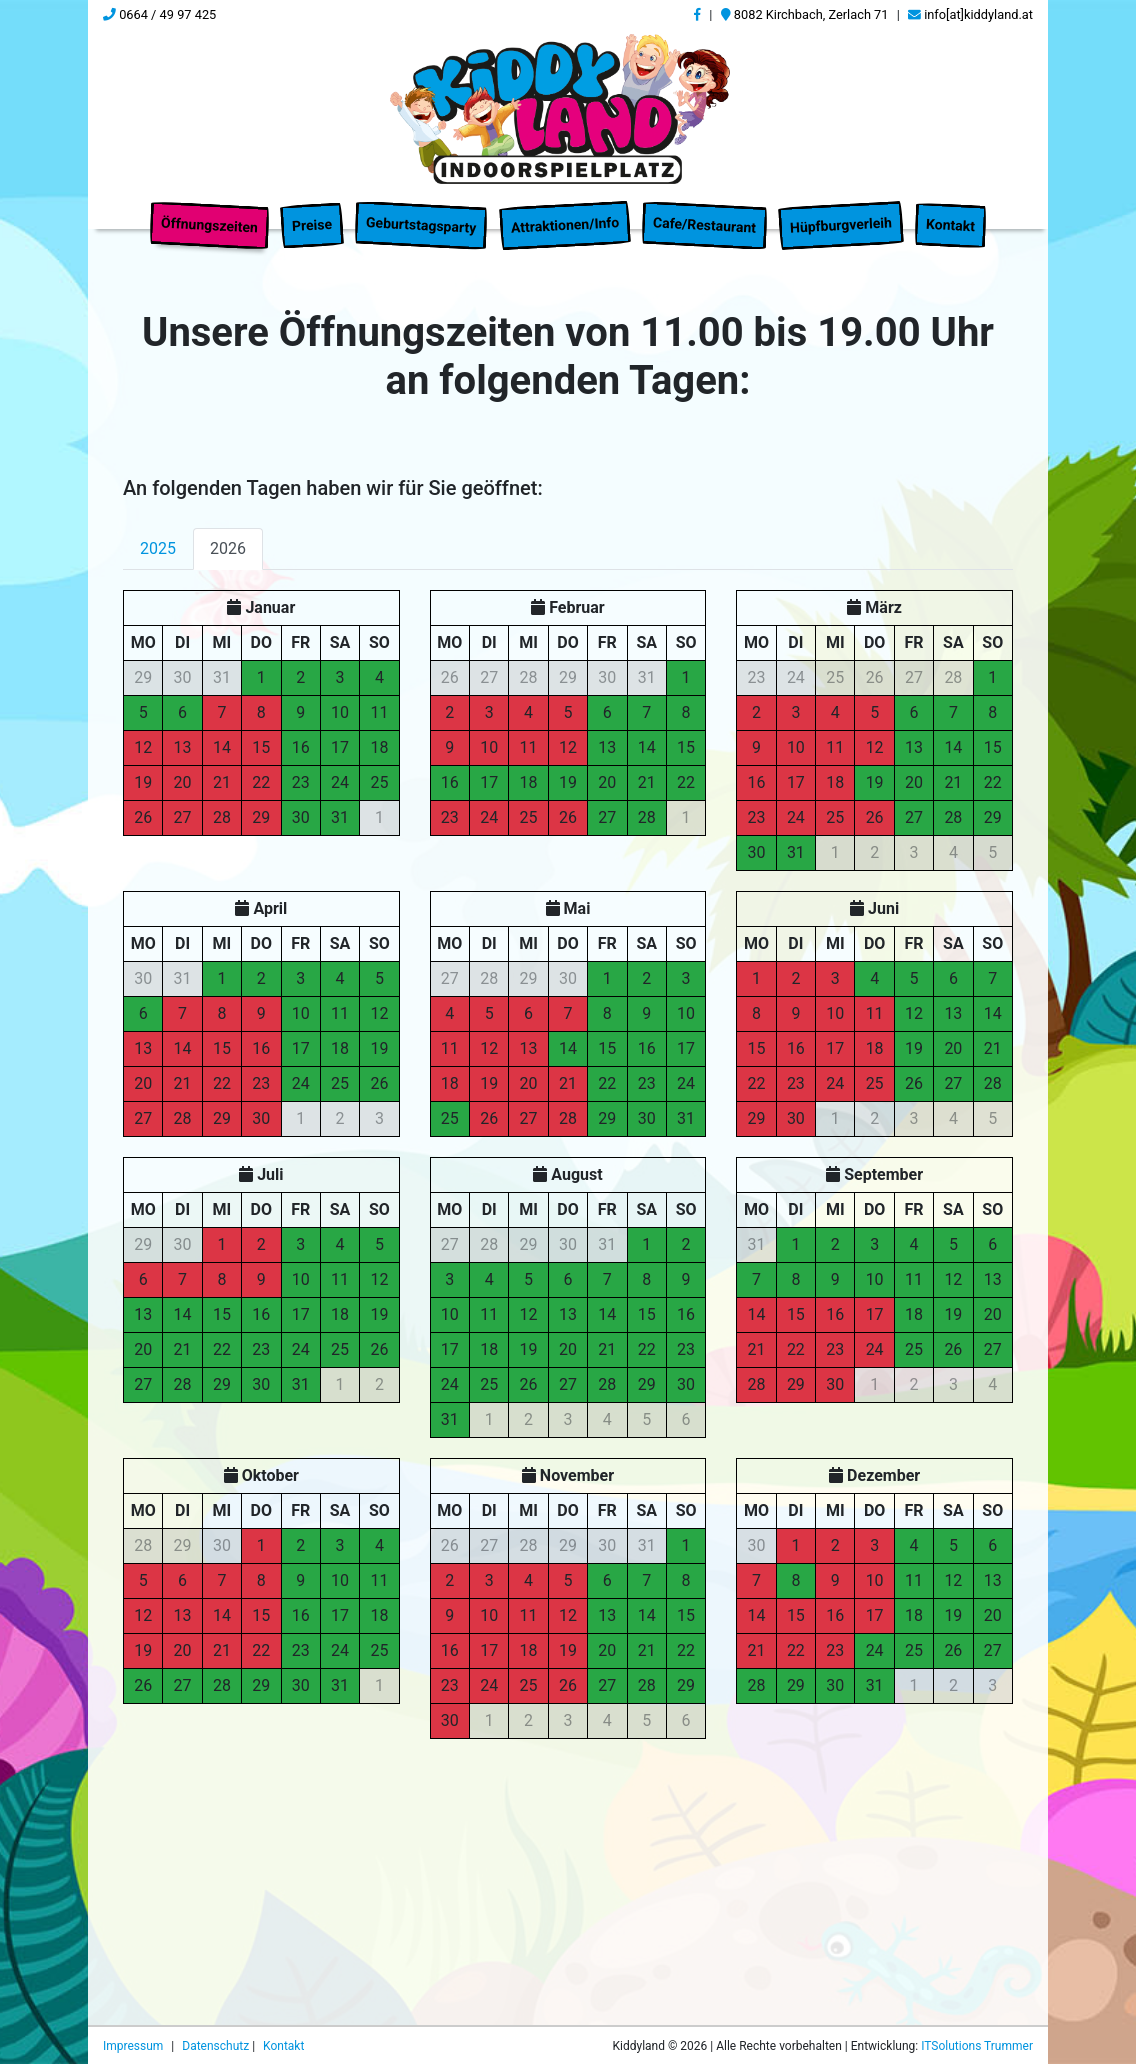 The width and height of the screenshot is (1136, 2064). Describe the element at coordinates (970, 14) in the screenshot. I see `info[at]kiddyland.at` at that location.